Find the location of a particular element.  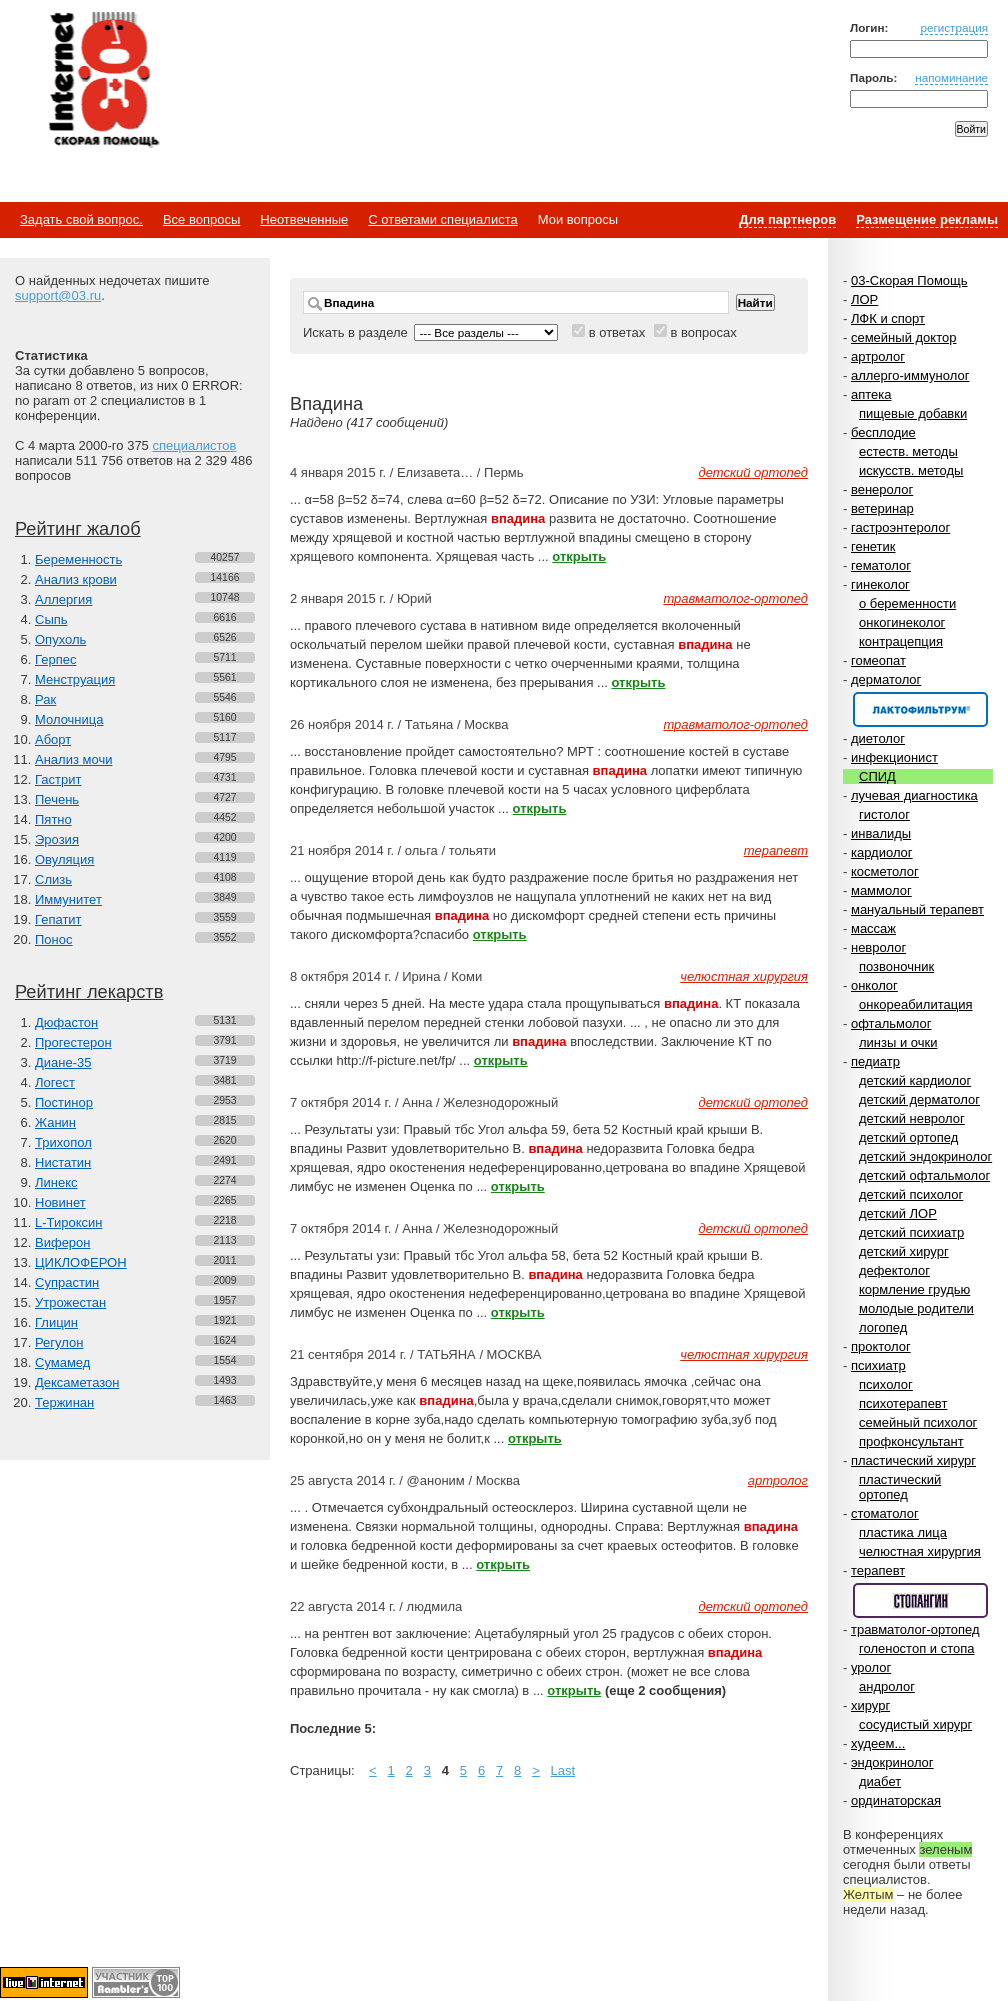

проктолог is located at coordinates (881, 1346).